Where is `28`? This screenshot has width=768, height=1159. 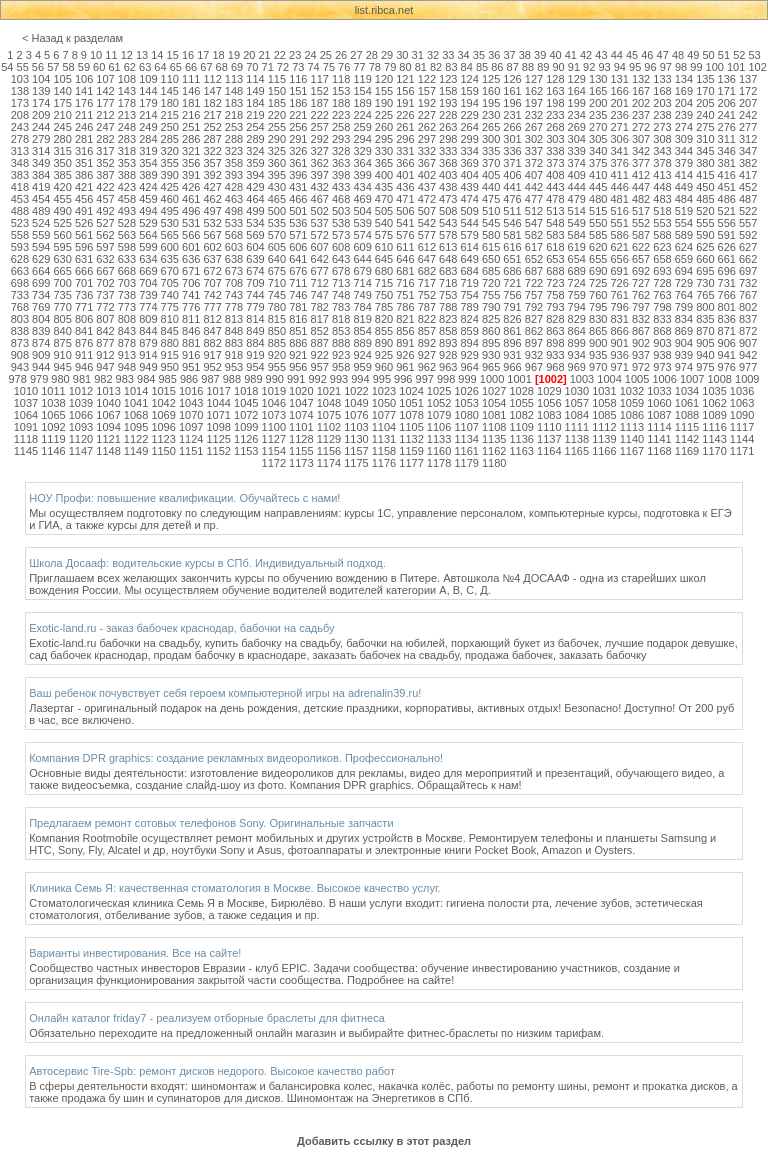 28 is located at coordinates (372, 55).